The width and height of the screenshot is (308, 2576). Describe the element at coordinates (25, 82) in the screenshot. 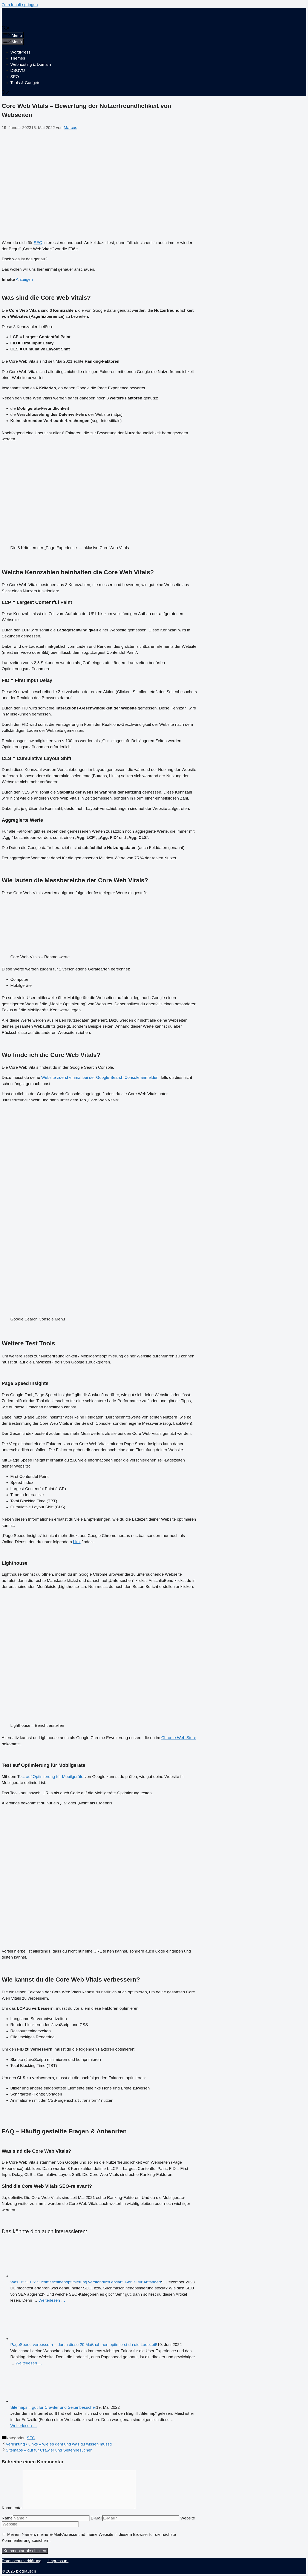

I see `Tools & Gadgets` at that location.